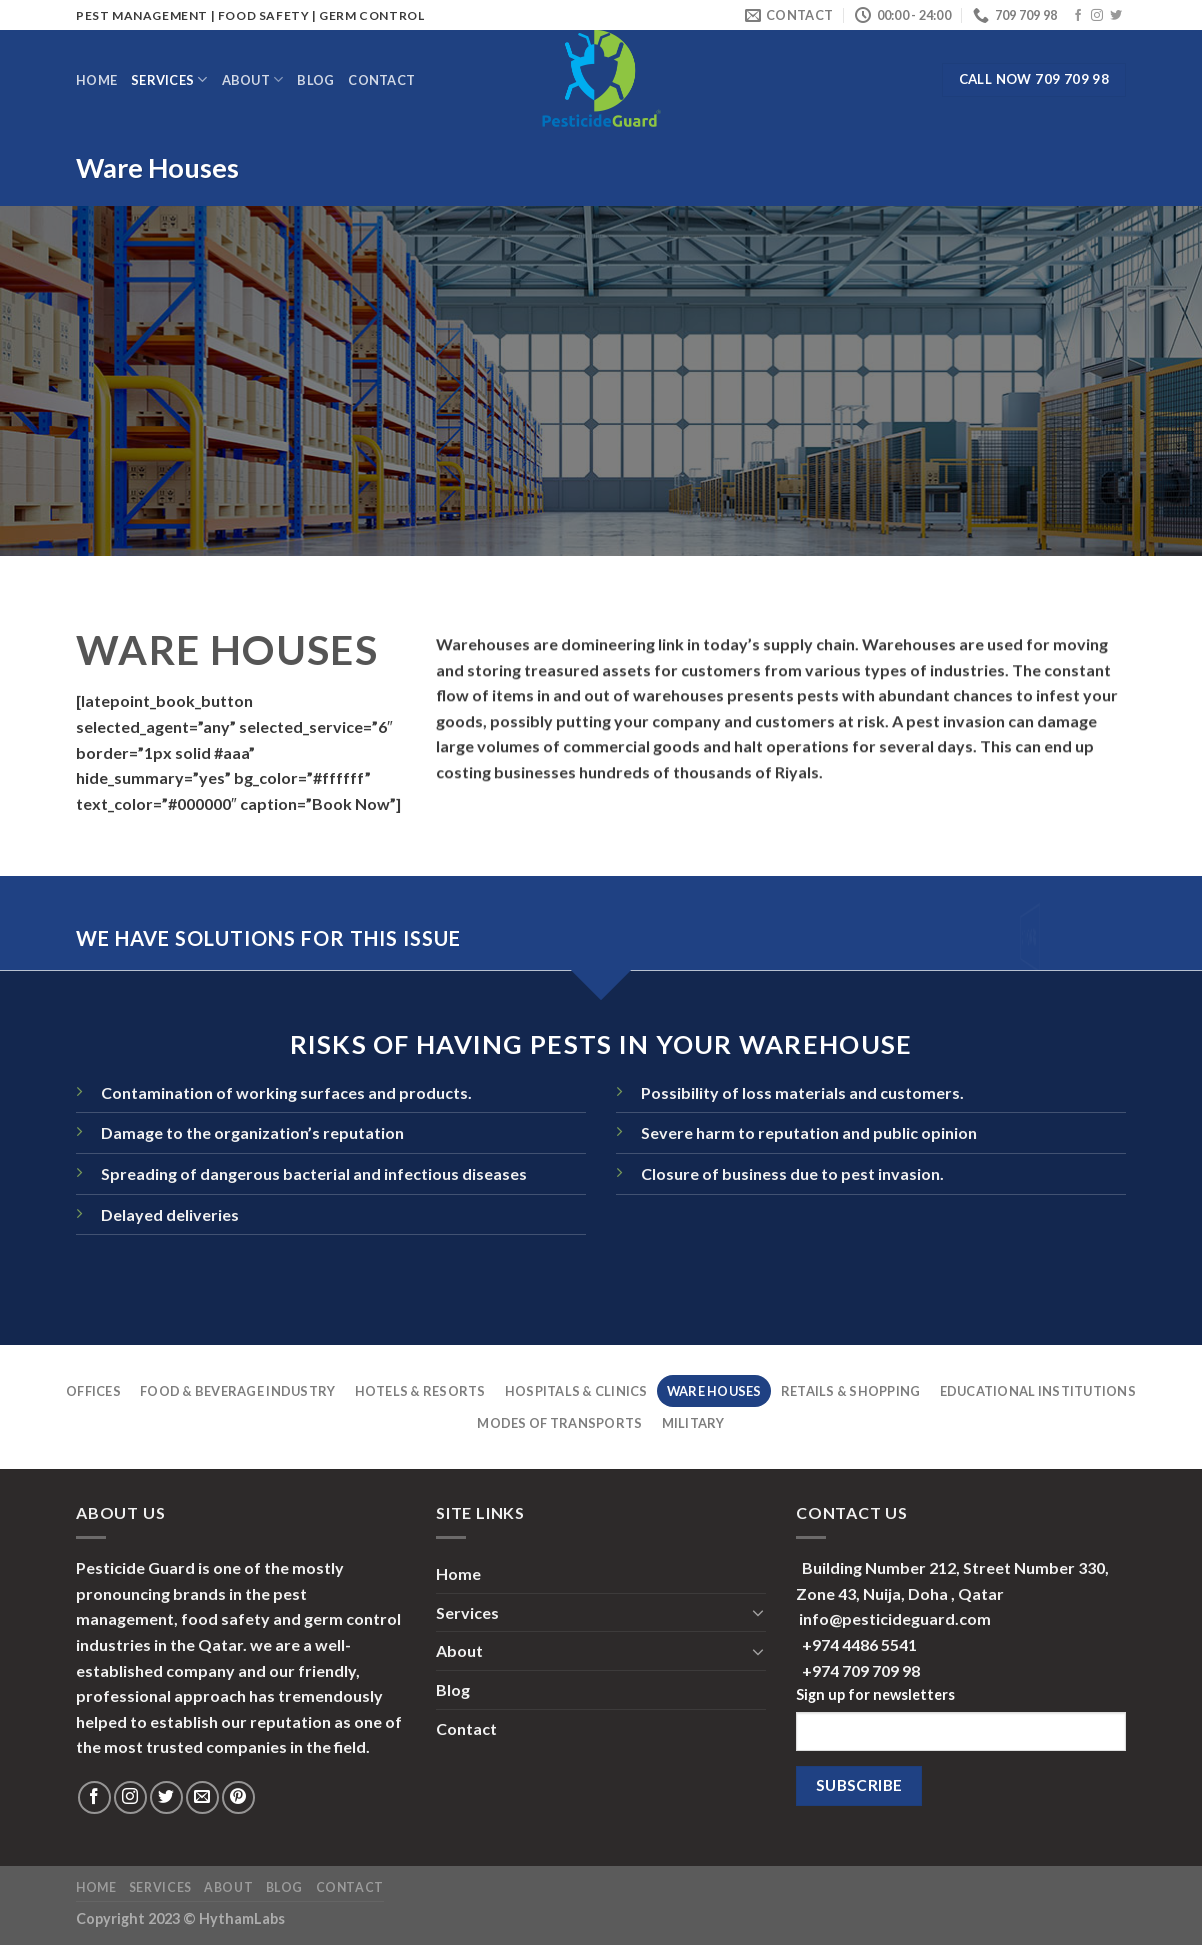 This screenshot has width=1202, height=1945. I want to click on Contact, so click(381, 80).